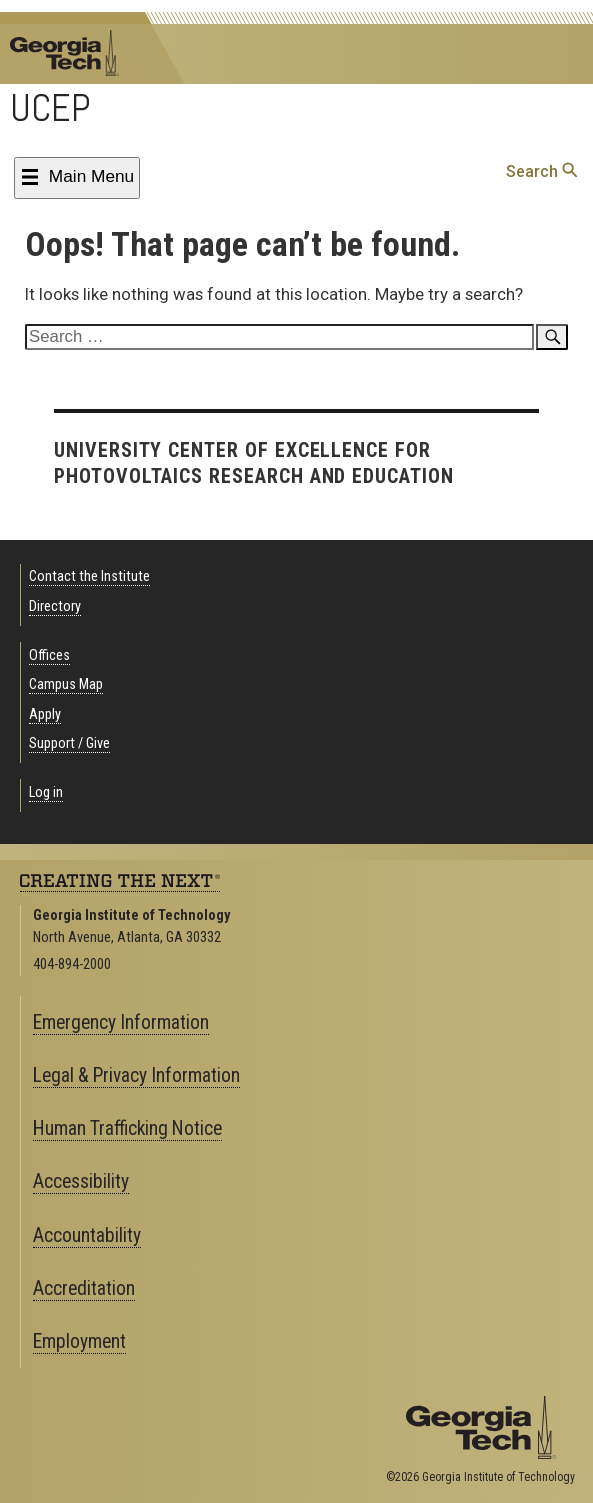  I want to click on Employment, so click(79, 1341).